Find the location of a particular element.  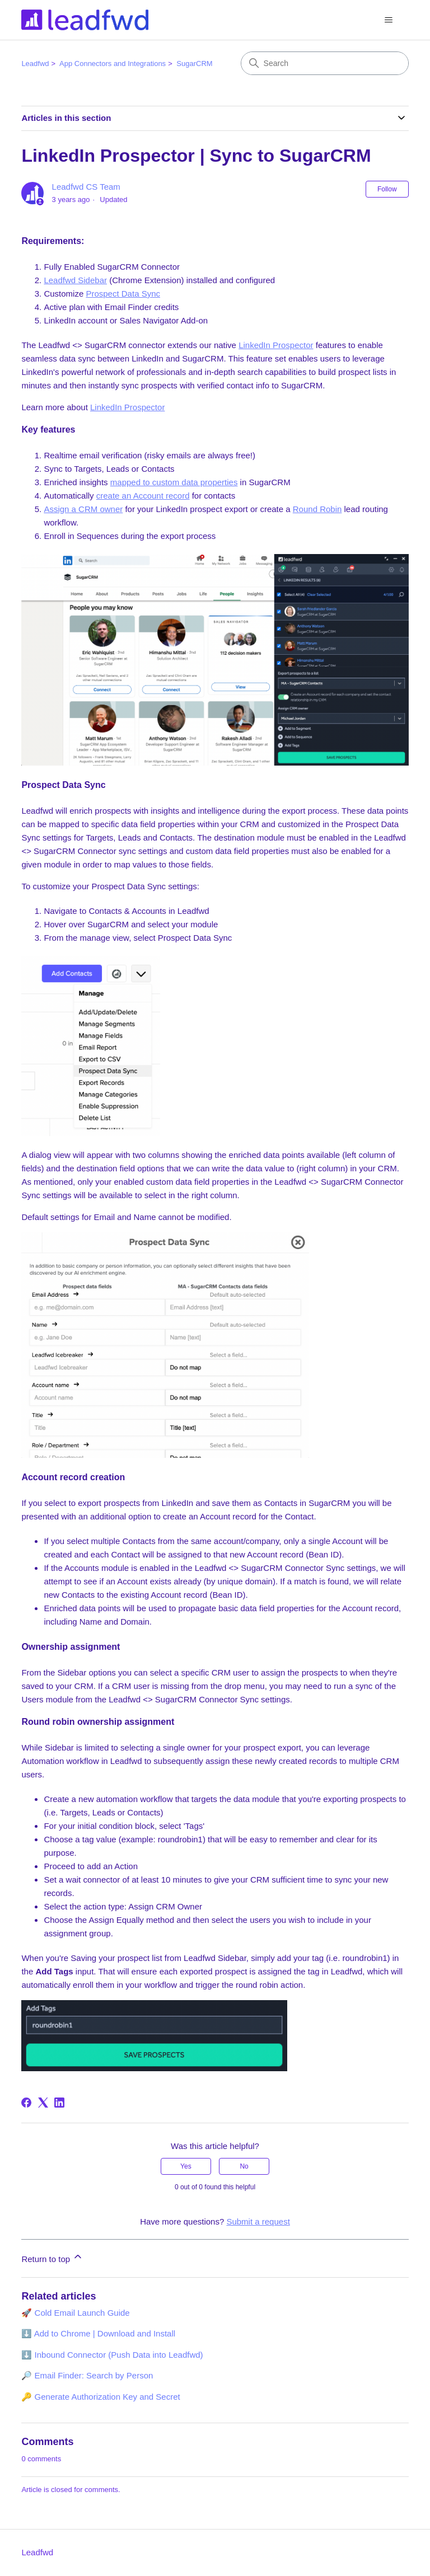

SugarCRM is located at coordinates (194, 63).